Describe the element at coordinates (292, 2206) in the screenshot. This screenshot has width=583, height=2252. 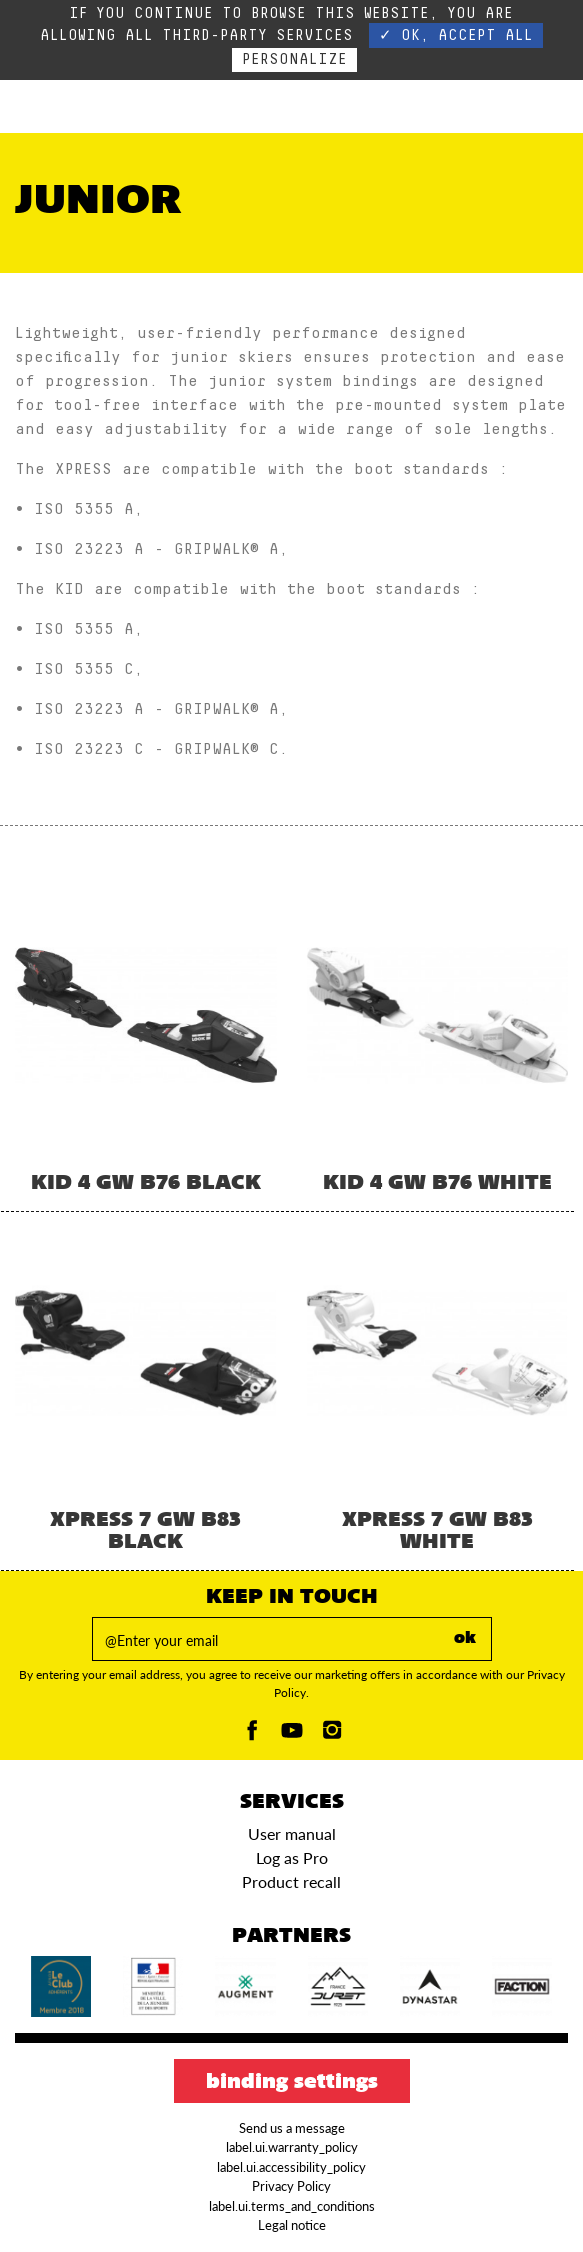
I see `label.ui.terms_and_conditions` at that location.